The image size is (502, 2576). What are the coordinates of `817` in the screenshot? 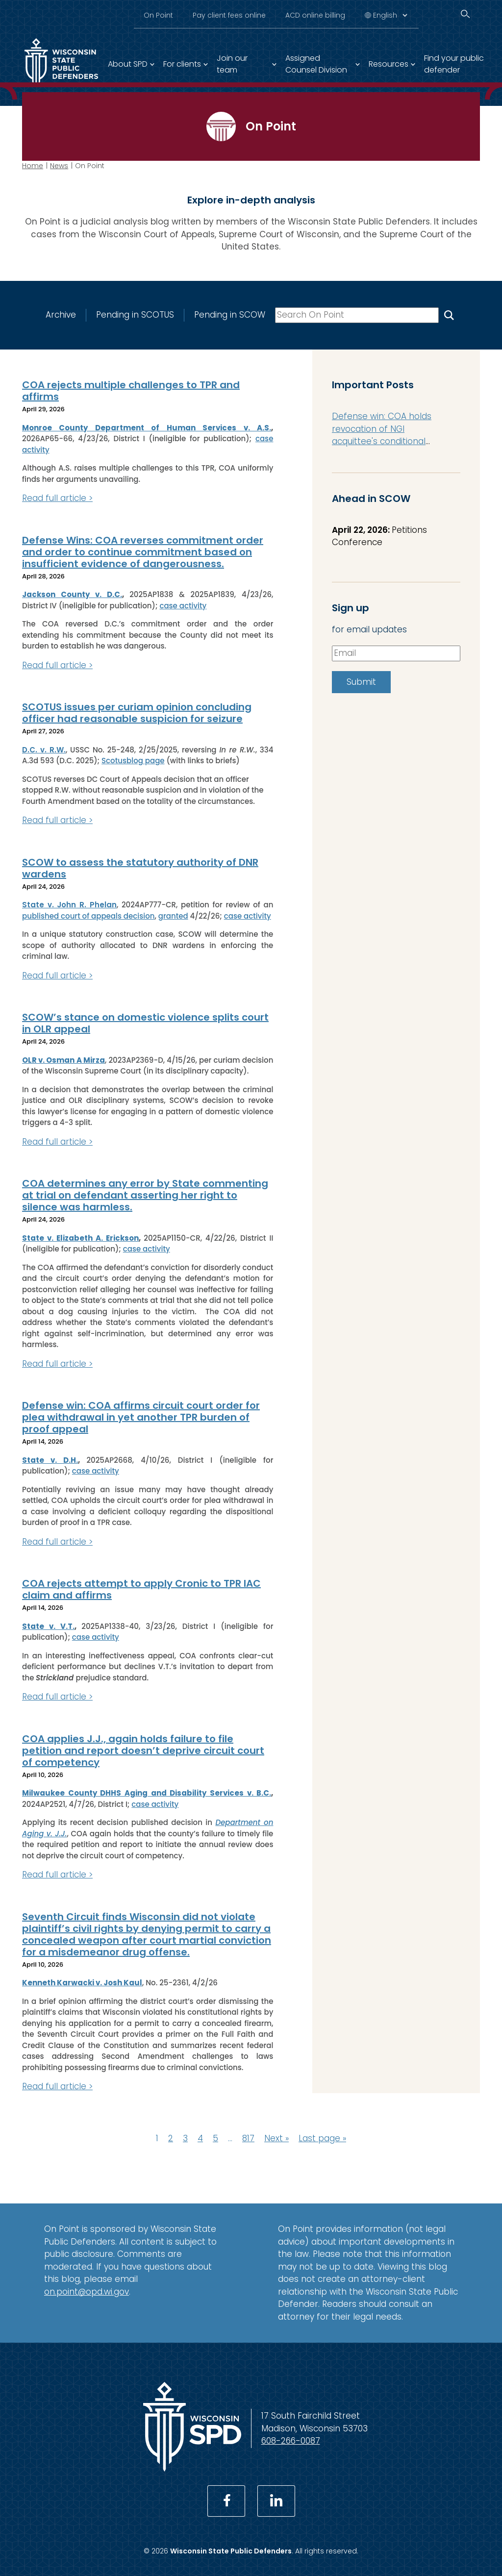 It's located at (248, 2138).